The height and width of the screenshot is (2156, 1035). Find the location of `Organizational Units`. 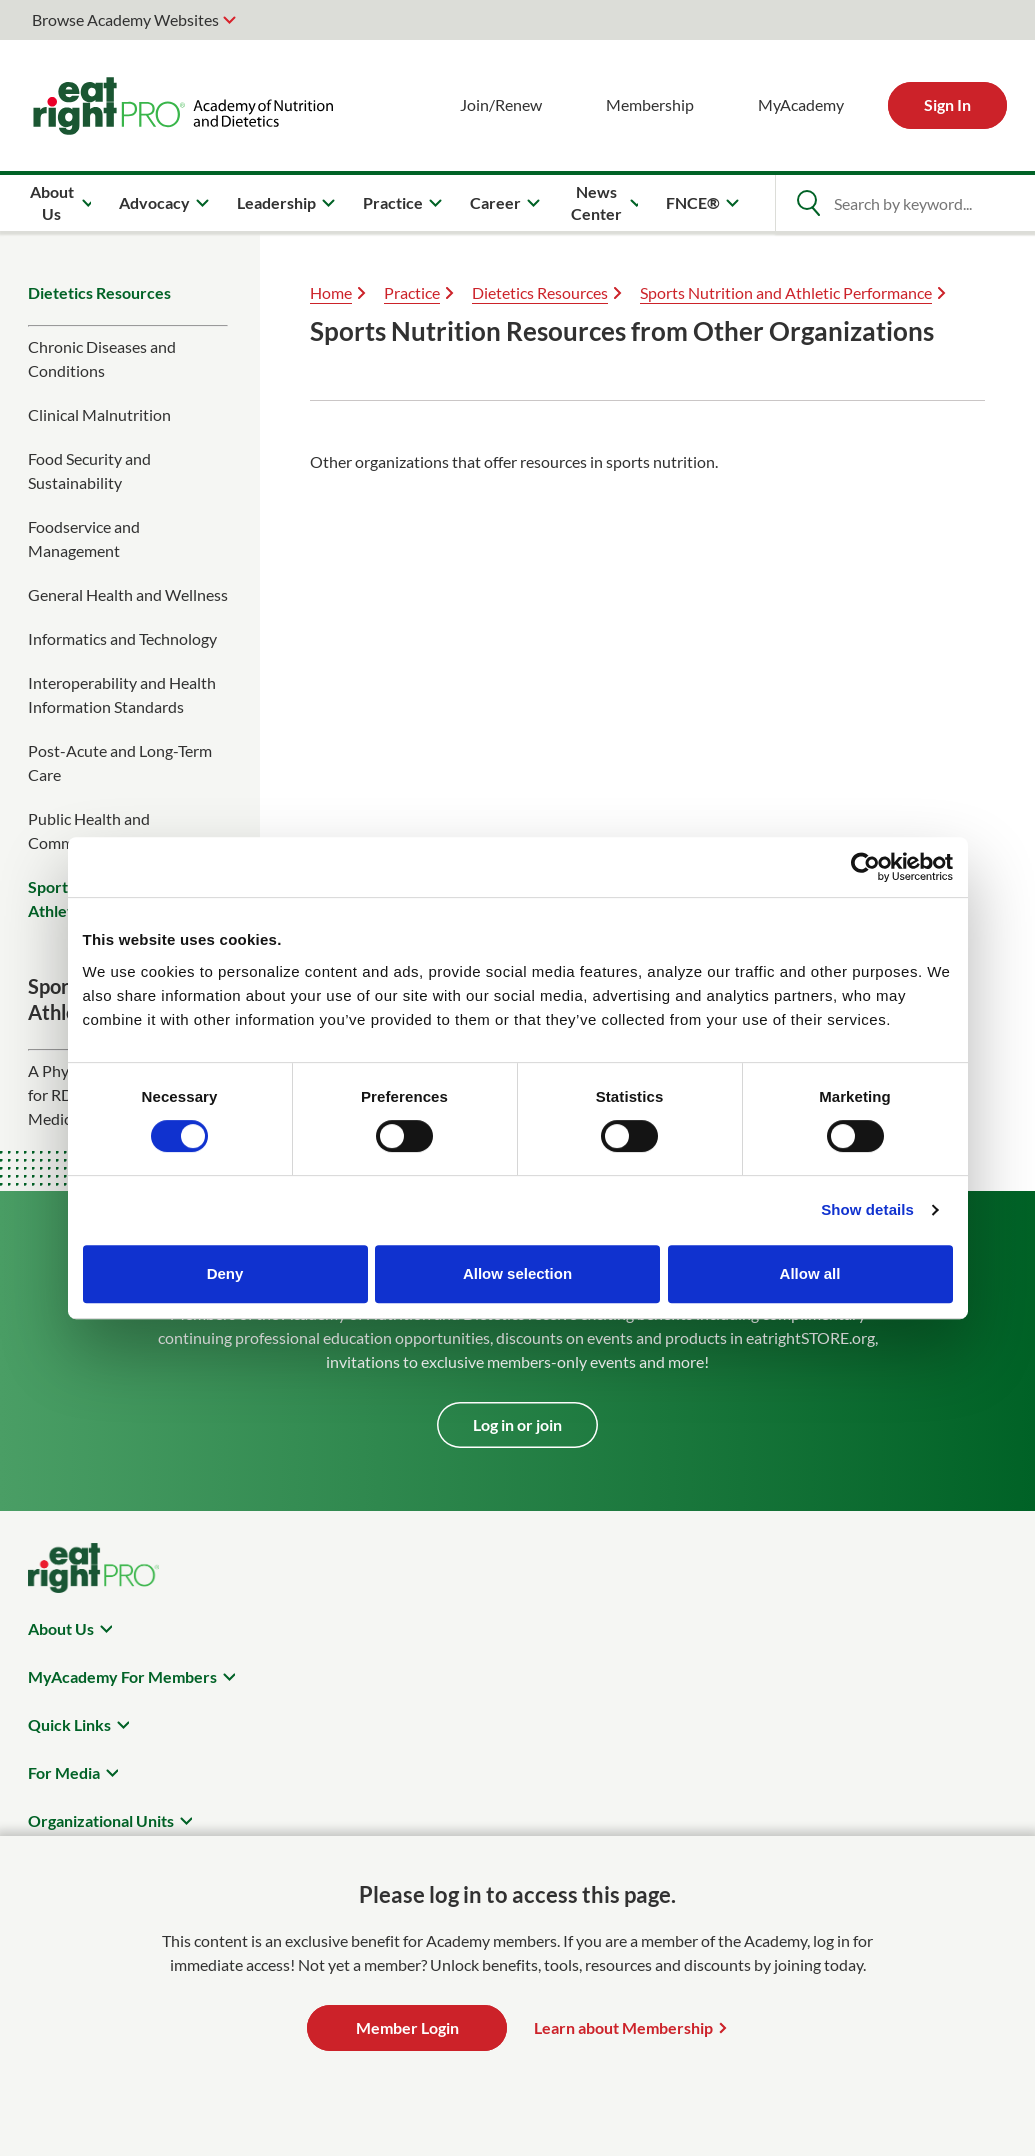

Organizational Units is located at coordinates (101, 1820).